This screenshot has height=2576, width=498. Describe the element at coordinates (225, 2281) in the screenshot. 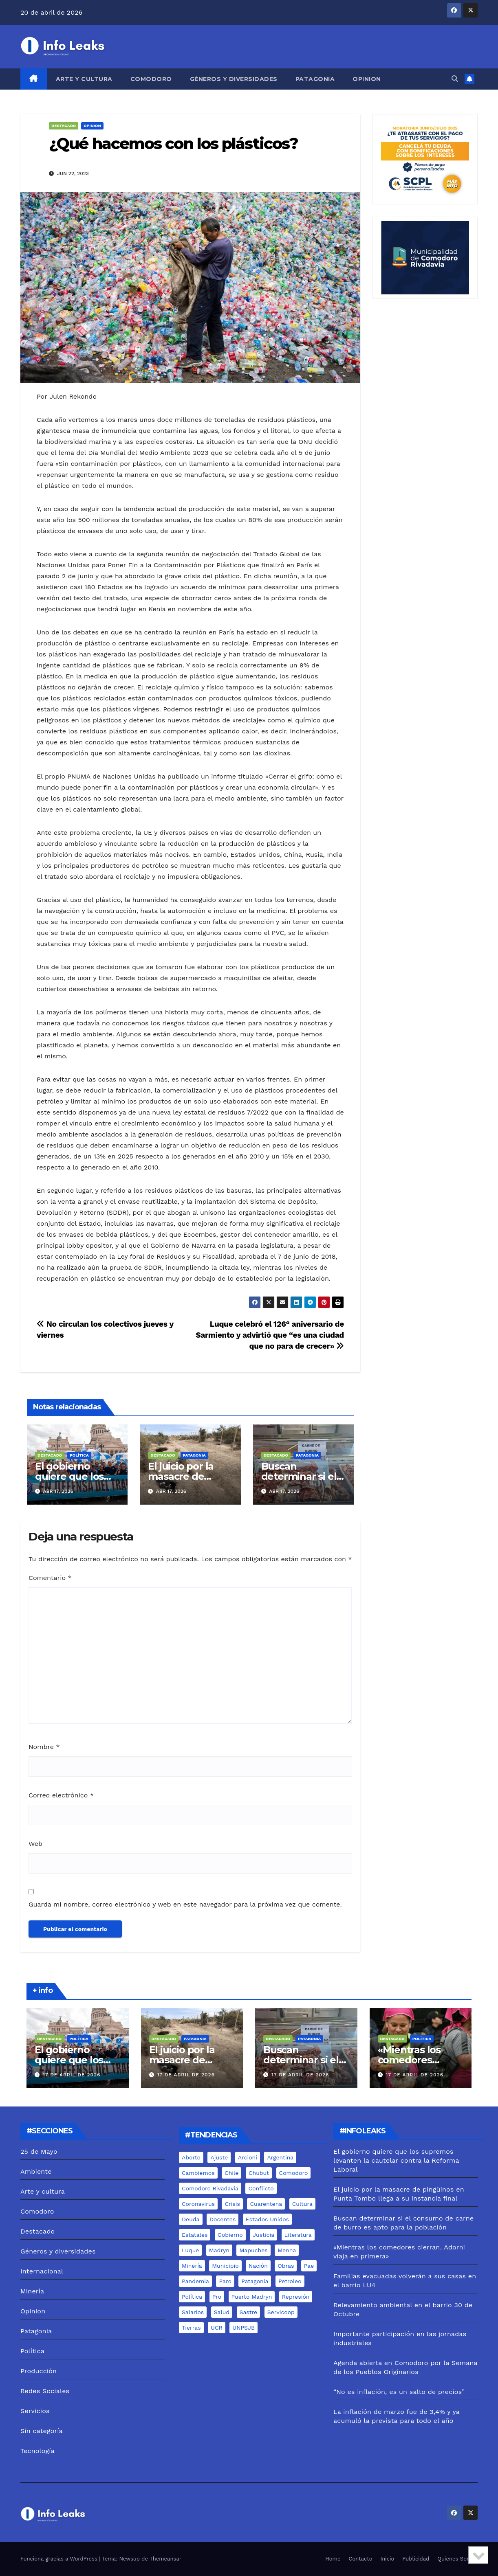

I see `Paro [Paro (5 elementos)]` at that location.